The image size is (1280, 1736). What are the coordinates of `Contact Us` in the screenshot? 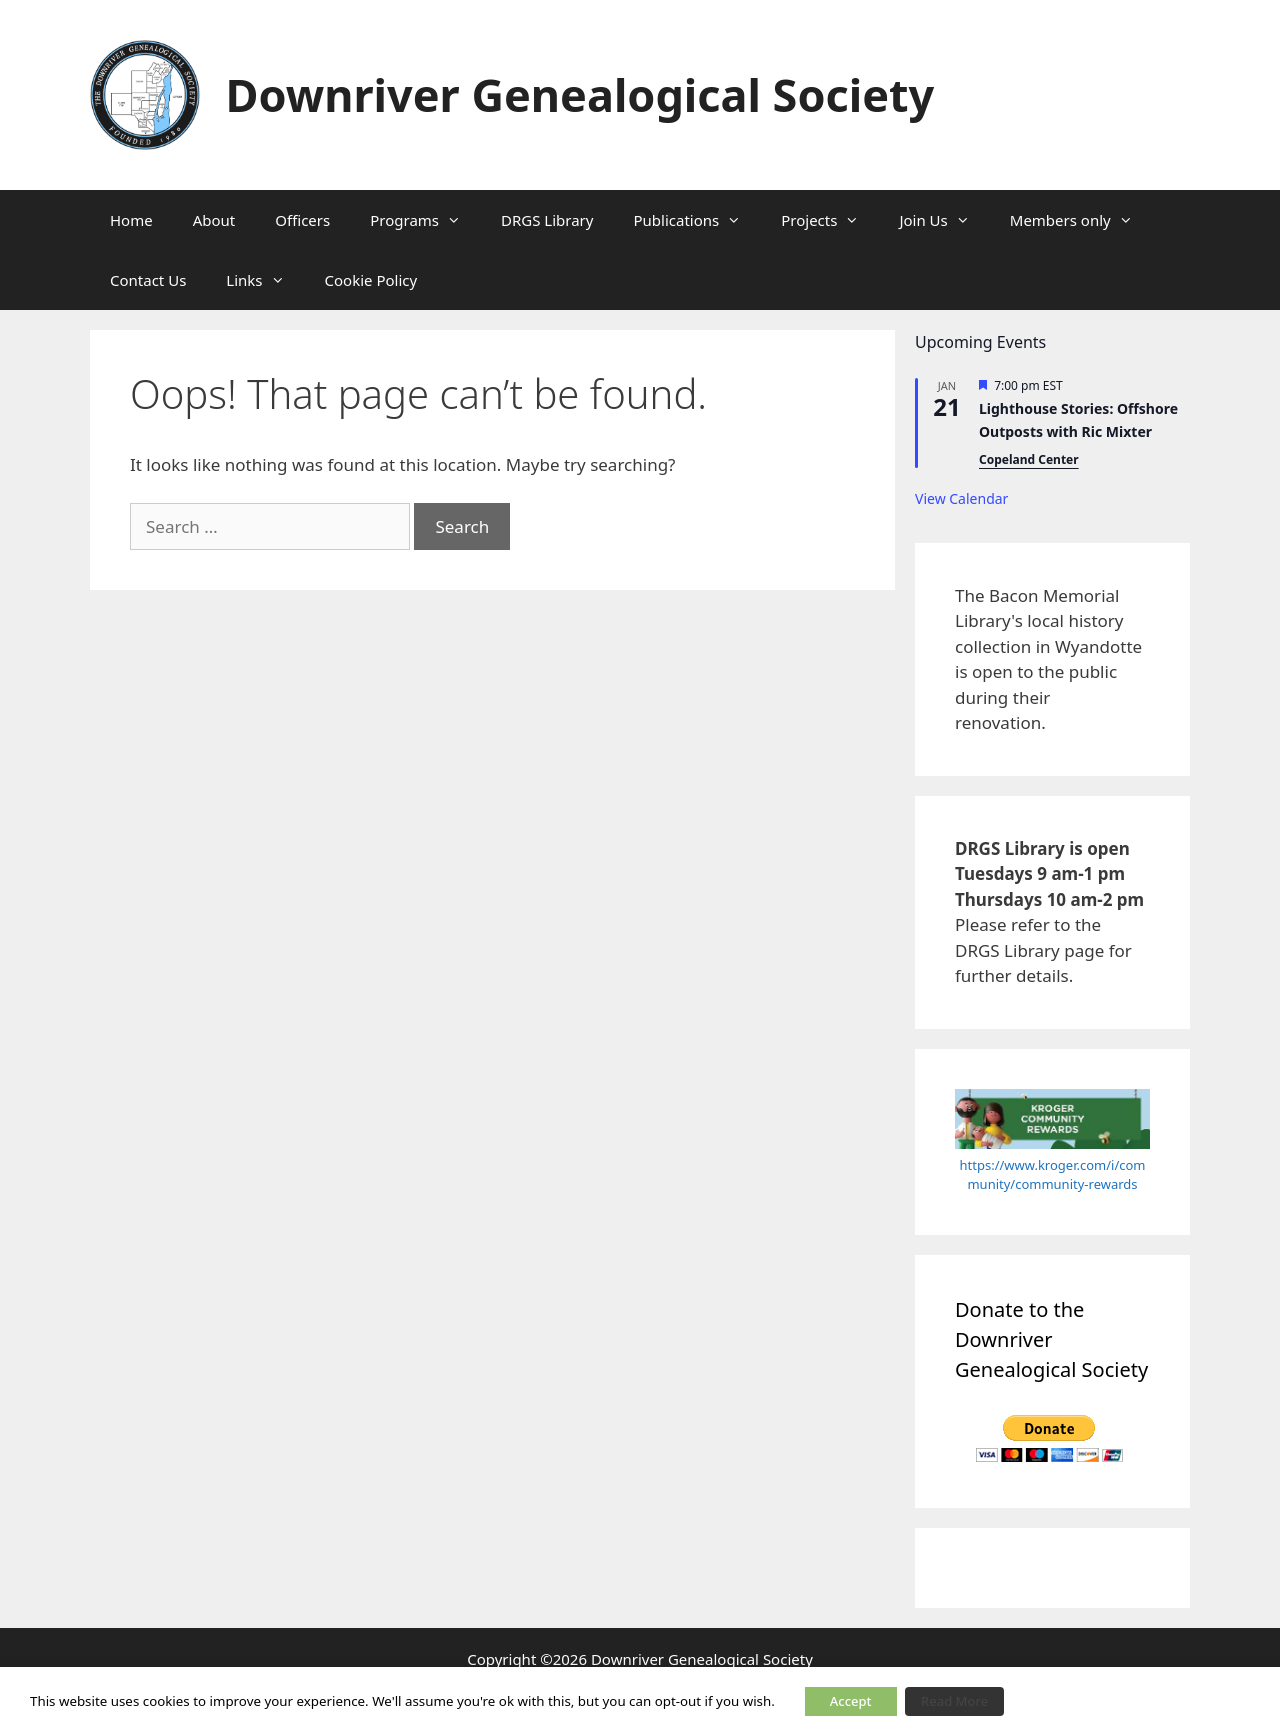 It's located at (148, 280).